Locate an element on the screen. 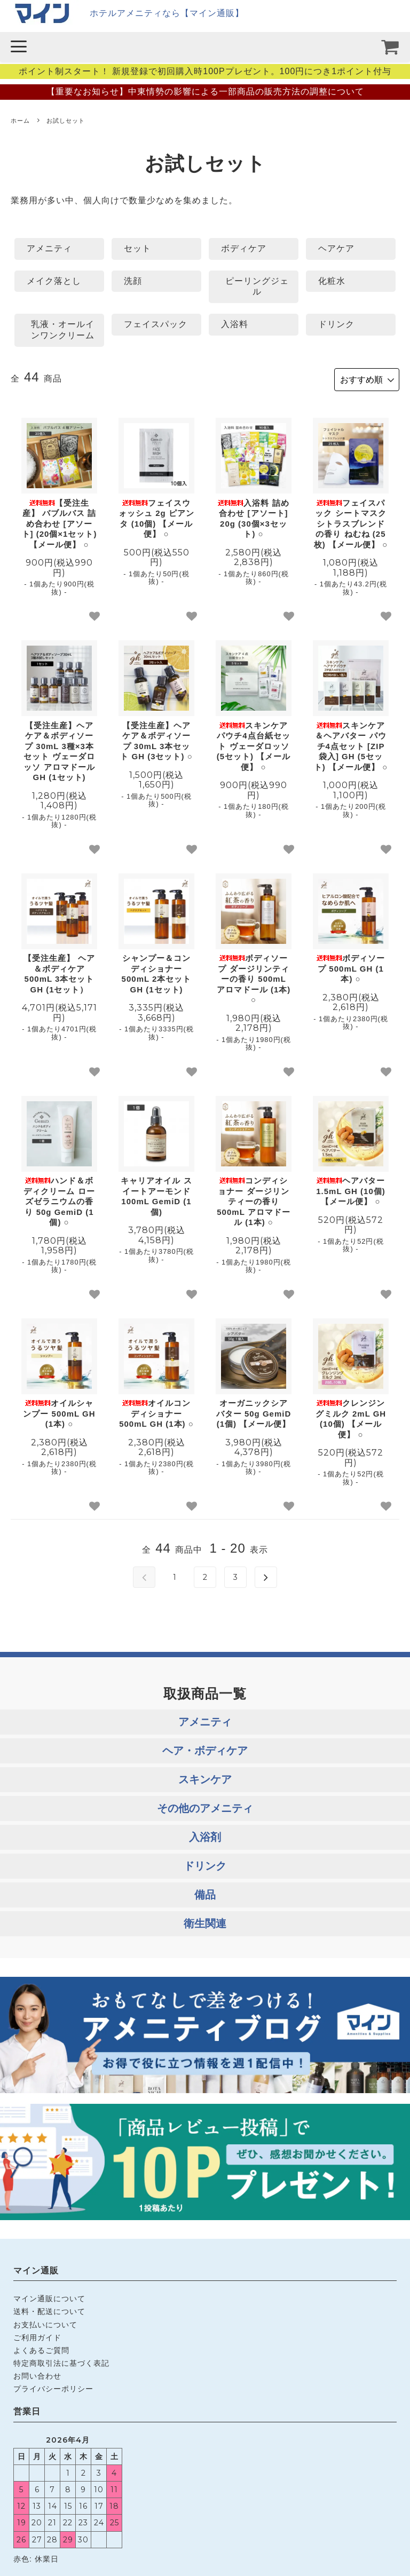 The width and height of the screenshot is (410, 2576). コンディショナー ダージリンティーの香り 500mL アロマドール (1本) ○ is located at coordinates (253, 1199).